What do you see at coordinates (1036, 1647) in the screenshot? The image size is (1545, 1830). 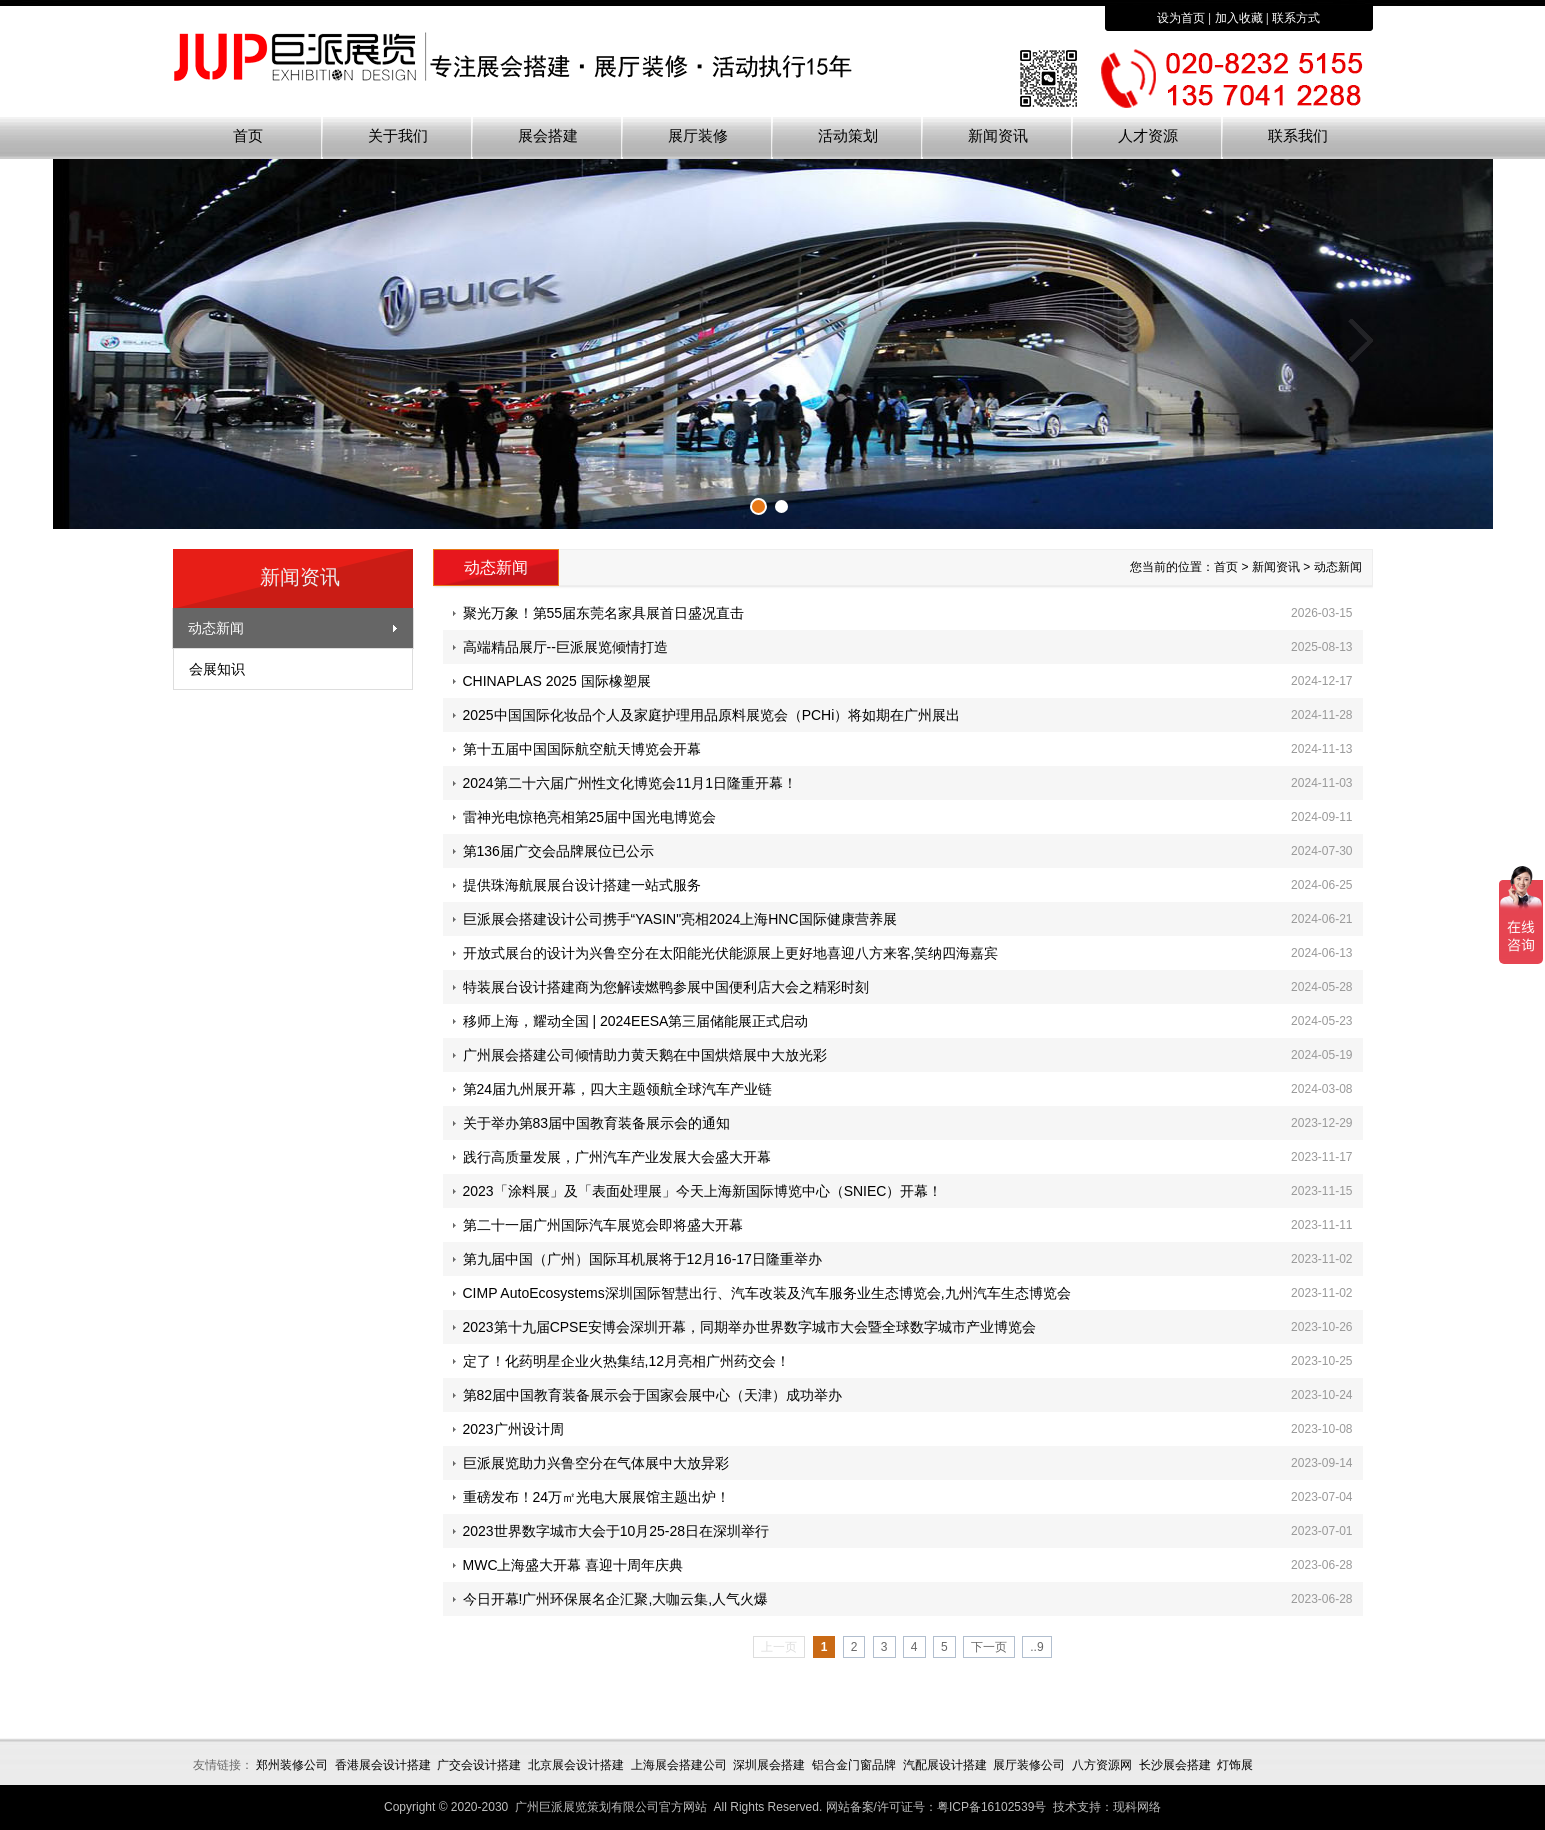 I see `..9` at bounding box center [1036, 1647].